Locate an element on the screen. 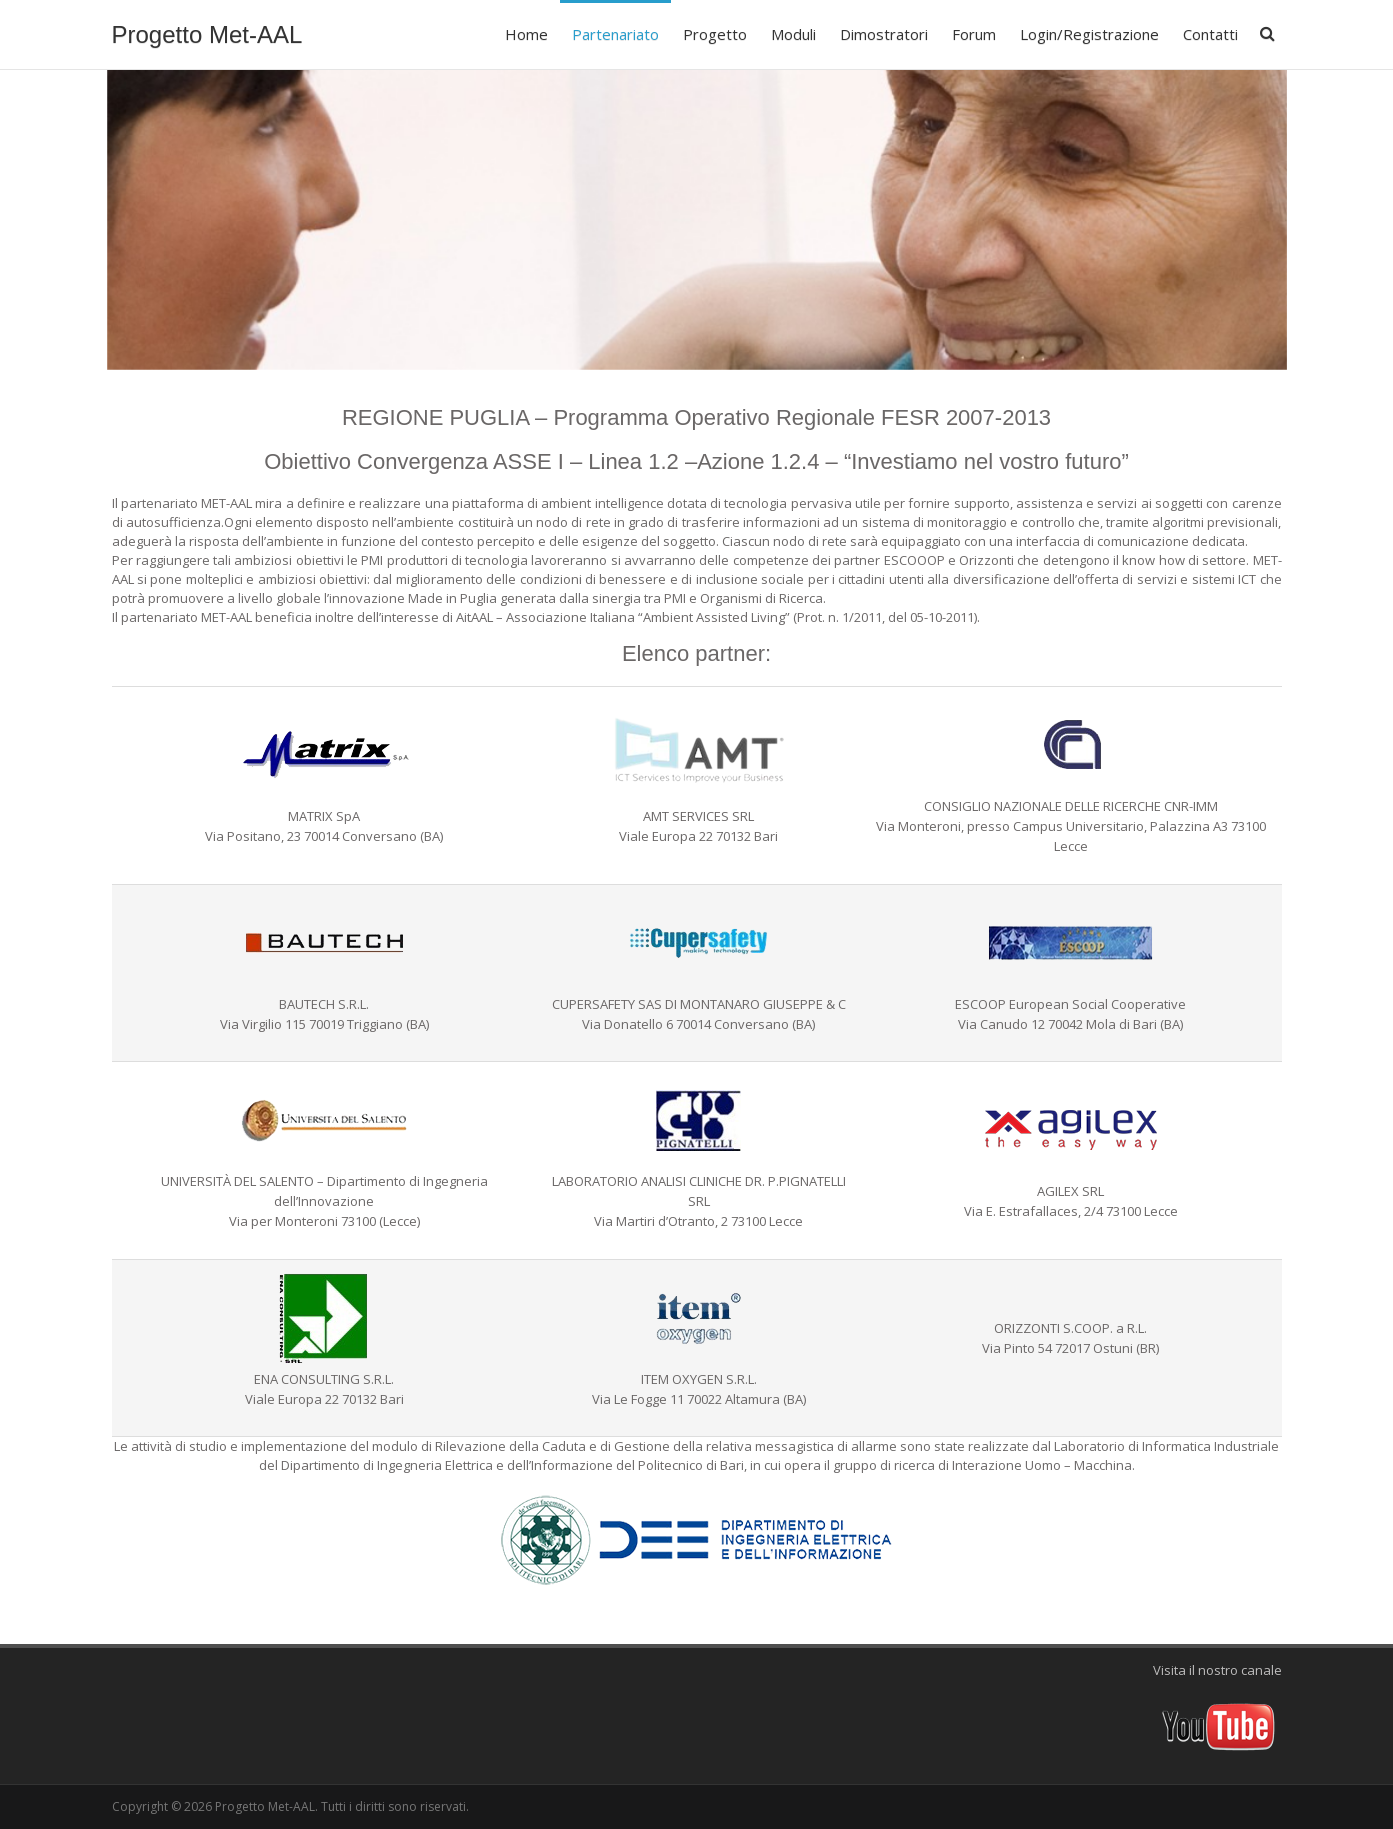  Contatti is located at coordinates (1210, 34).